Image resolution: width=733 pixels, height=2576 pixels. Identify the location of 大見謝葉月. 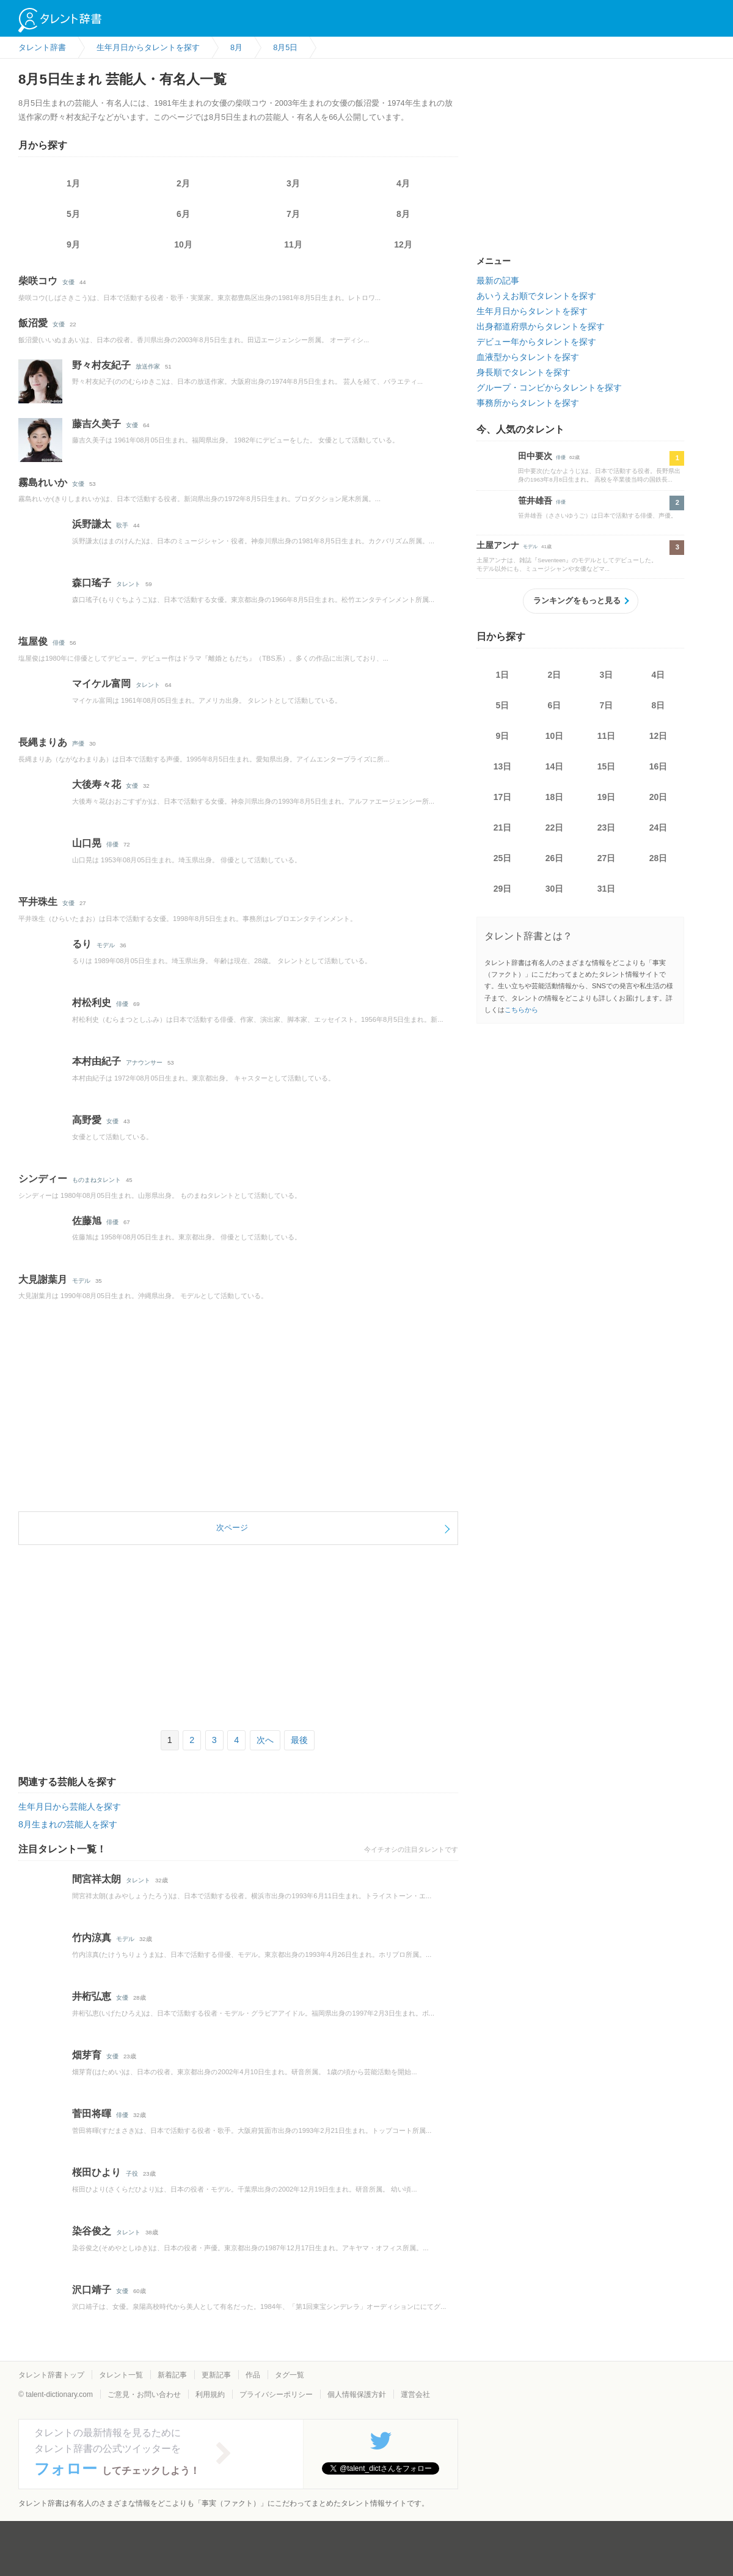
(42, 1279).